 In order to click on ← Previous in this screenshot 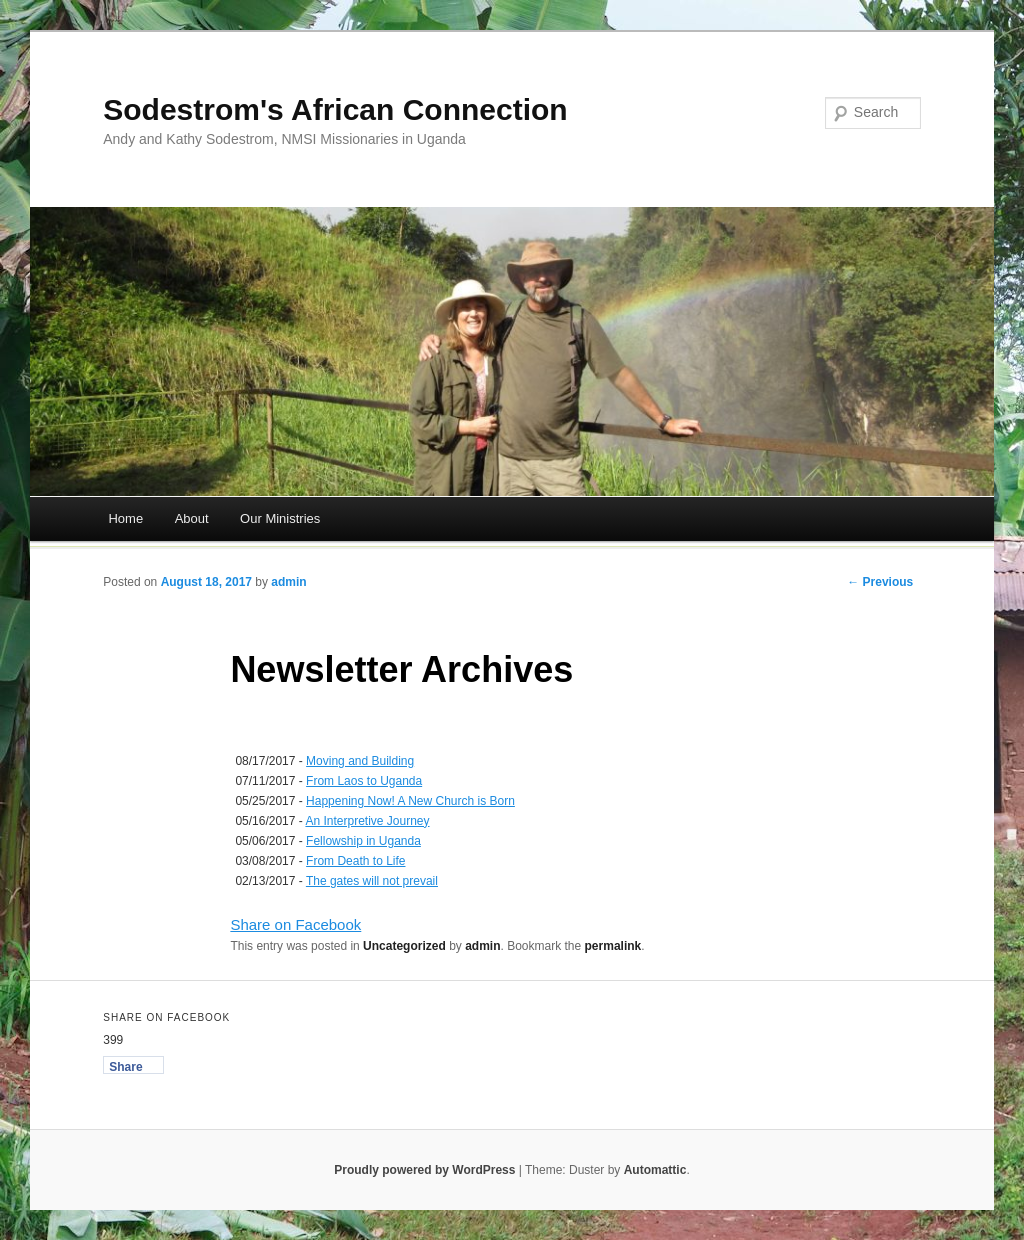, I will do `click(880, 582)`.